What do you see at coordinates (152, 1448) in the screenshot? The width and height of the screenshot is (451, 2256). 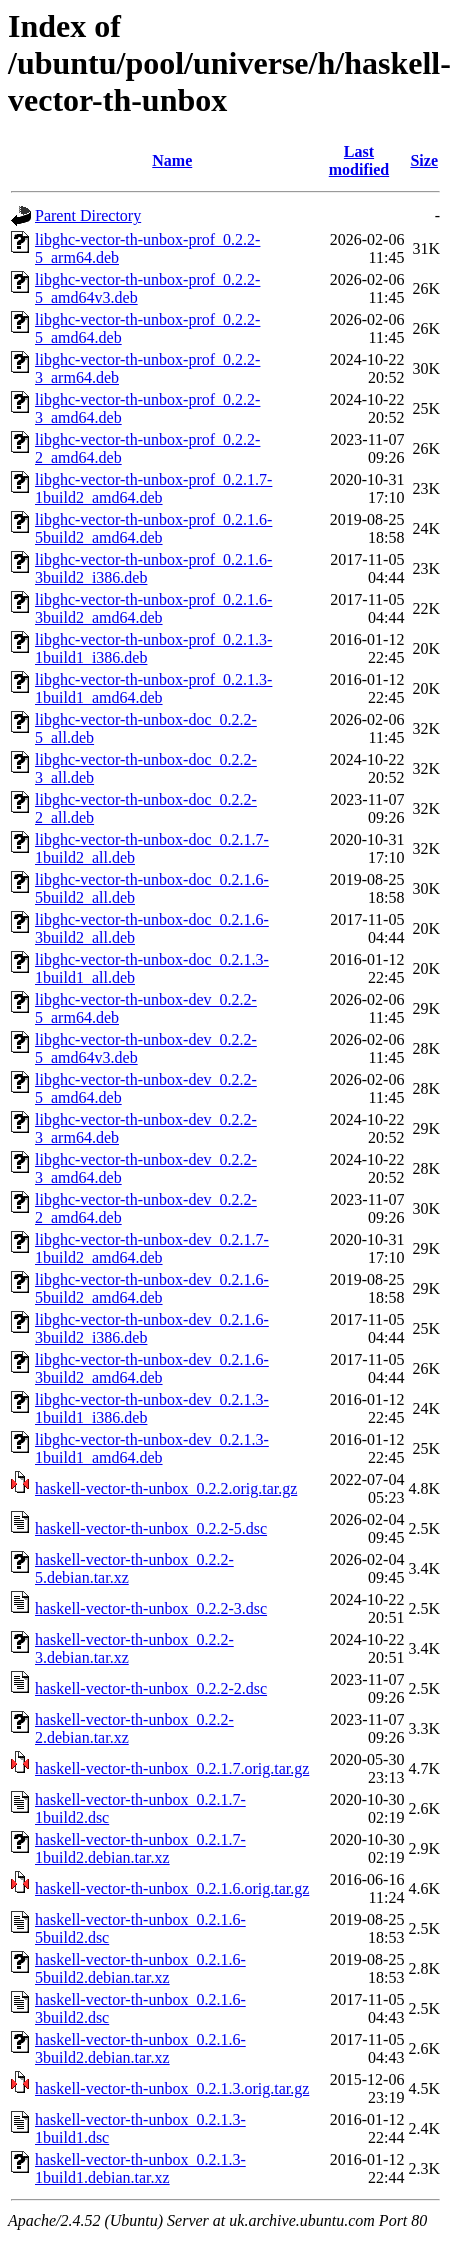 I see `libghc-vector-th-unbox-dev_0.2.1.3-1build1_amd64.deb` at bounding box center [152, 1448].